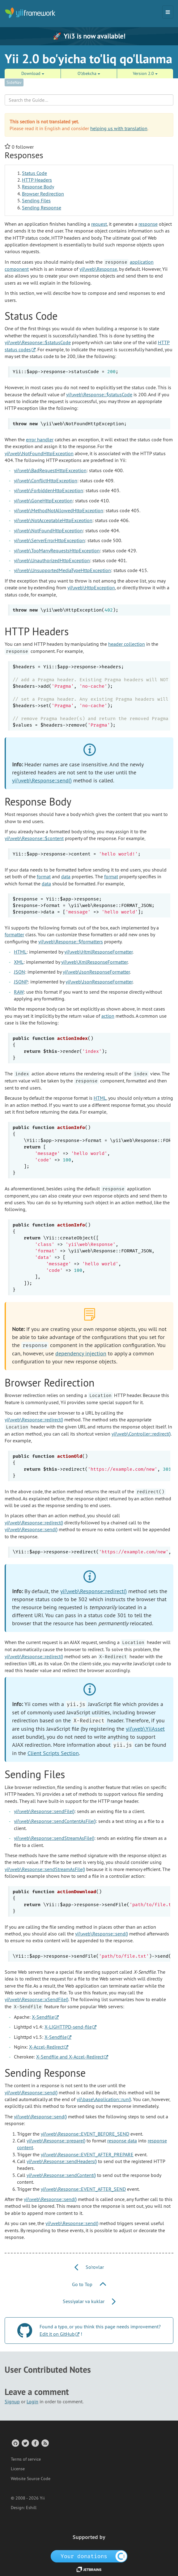 The image size is (178, 2576). Describe the element at coordinates (89, 2267) in the screenshot. I see `So'rovlar` at that location.